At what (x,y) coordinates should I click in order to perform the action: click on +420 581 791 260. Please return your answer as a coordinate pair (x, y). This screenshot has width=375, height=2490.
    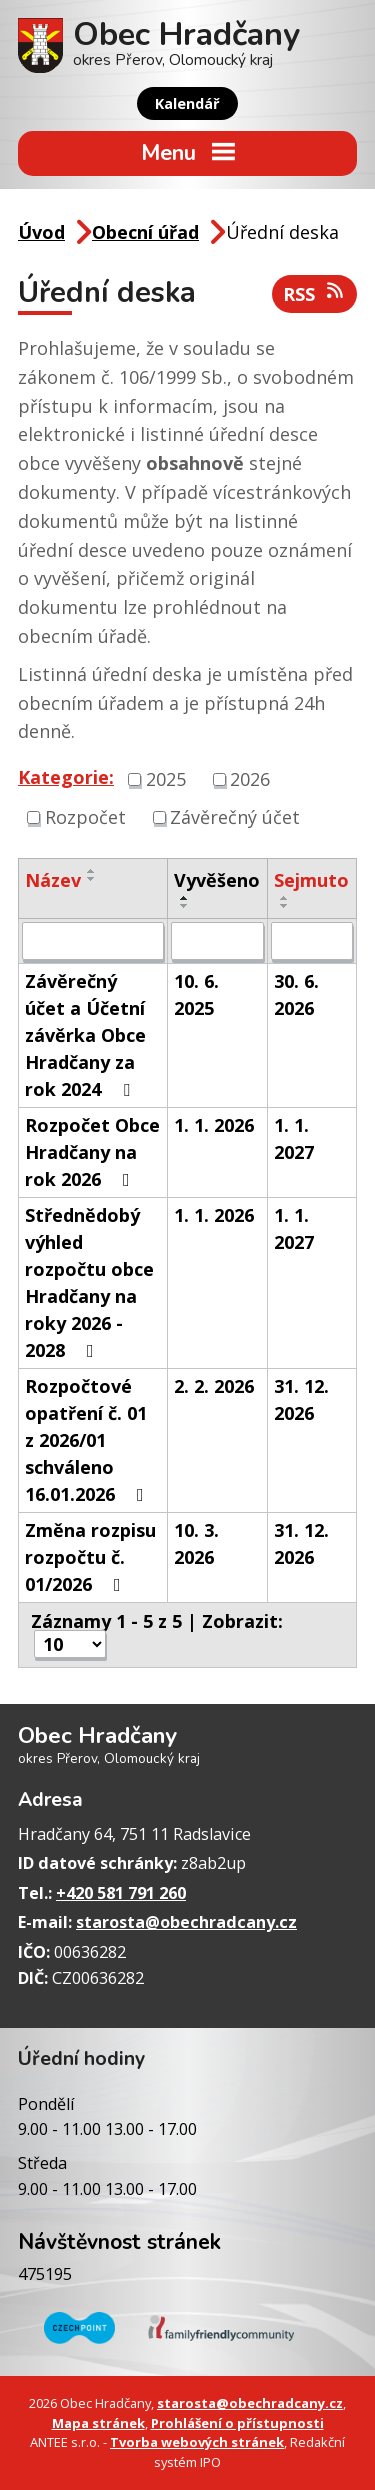
    Looking at the image, I should click on (121, 1893).